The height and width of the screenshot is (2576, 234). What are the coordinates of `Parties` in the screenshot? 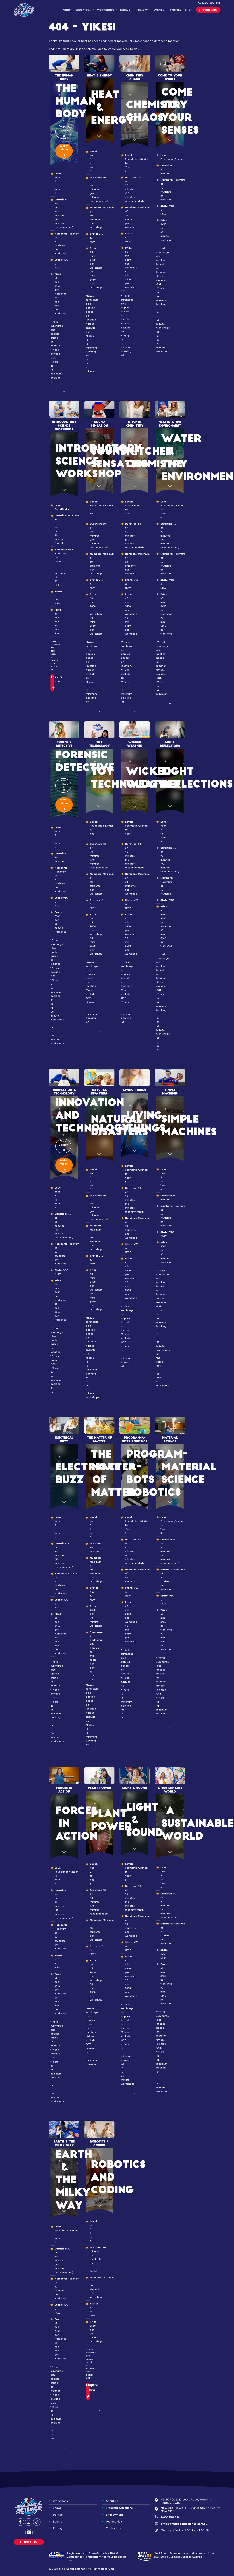 It's located at (175, 9).